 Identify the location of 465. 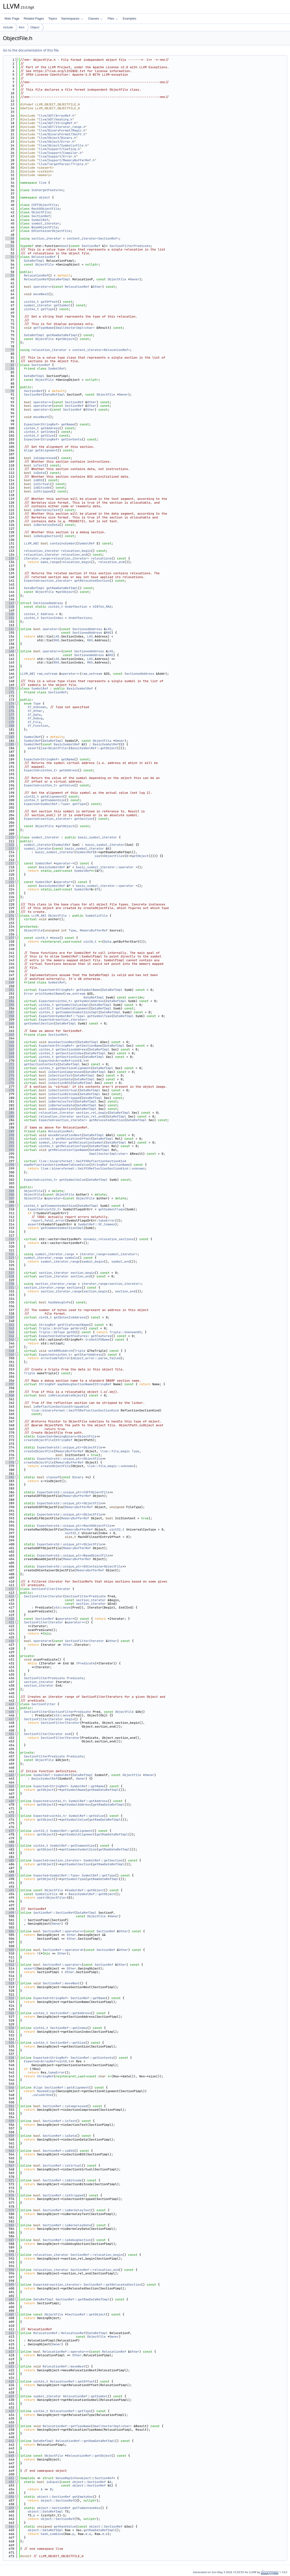
(9, 1786).